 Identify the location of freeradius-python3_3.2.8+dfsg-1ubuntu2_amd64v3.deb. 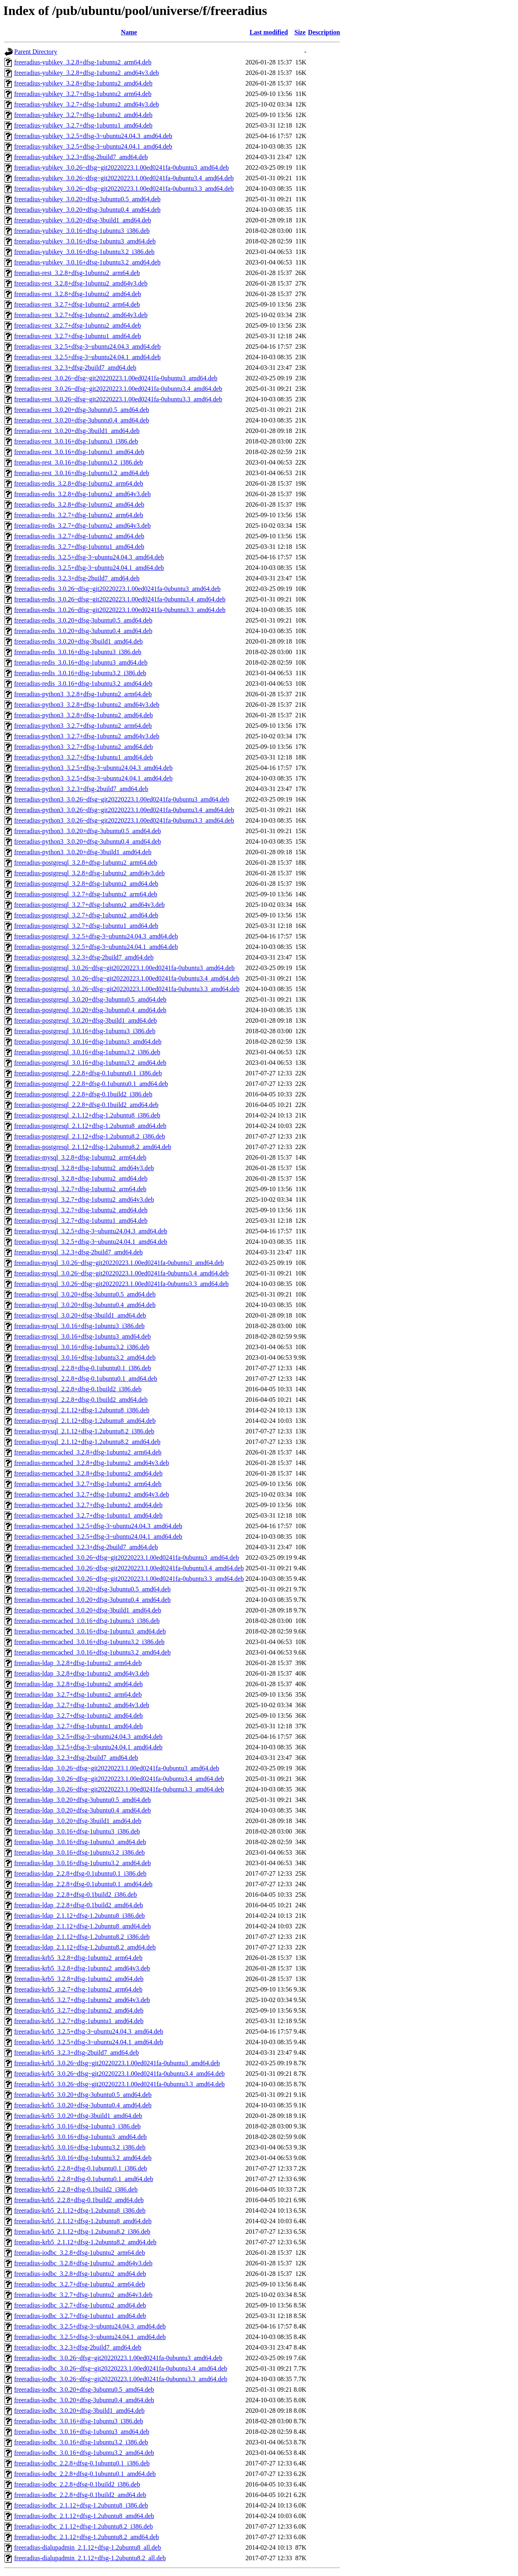
(86, 704).